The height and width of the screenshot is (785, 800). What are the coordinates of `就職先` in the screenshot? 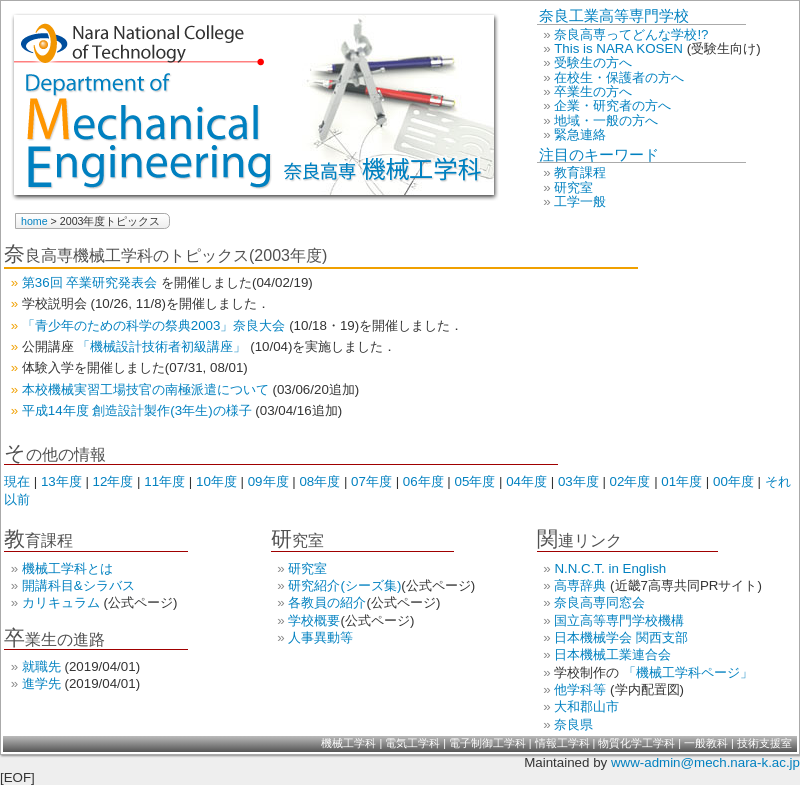 It's located at (43, 666).